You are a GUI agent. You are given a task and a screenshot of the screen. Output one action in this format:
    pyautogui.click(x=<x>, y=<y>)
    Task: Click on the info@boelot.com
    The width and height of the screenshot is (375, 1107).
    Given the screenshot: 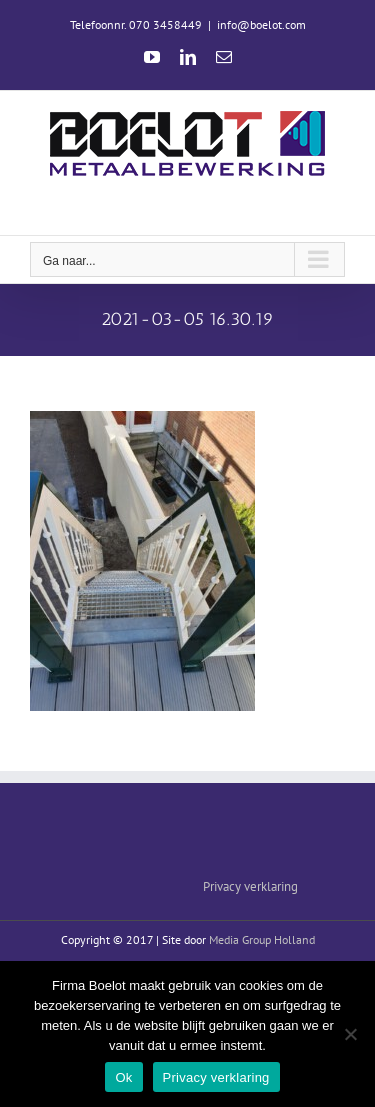 What is the action you would take?
    pyautogui.click(x=261, y=24)
    